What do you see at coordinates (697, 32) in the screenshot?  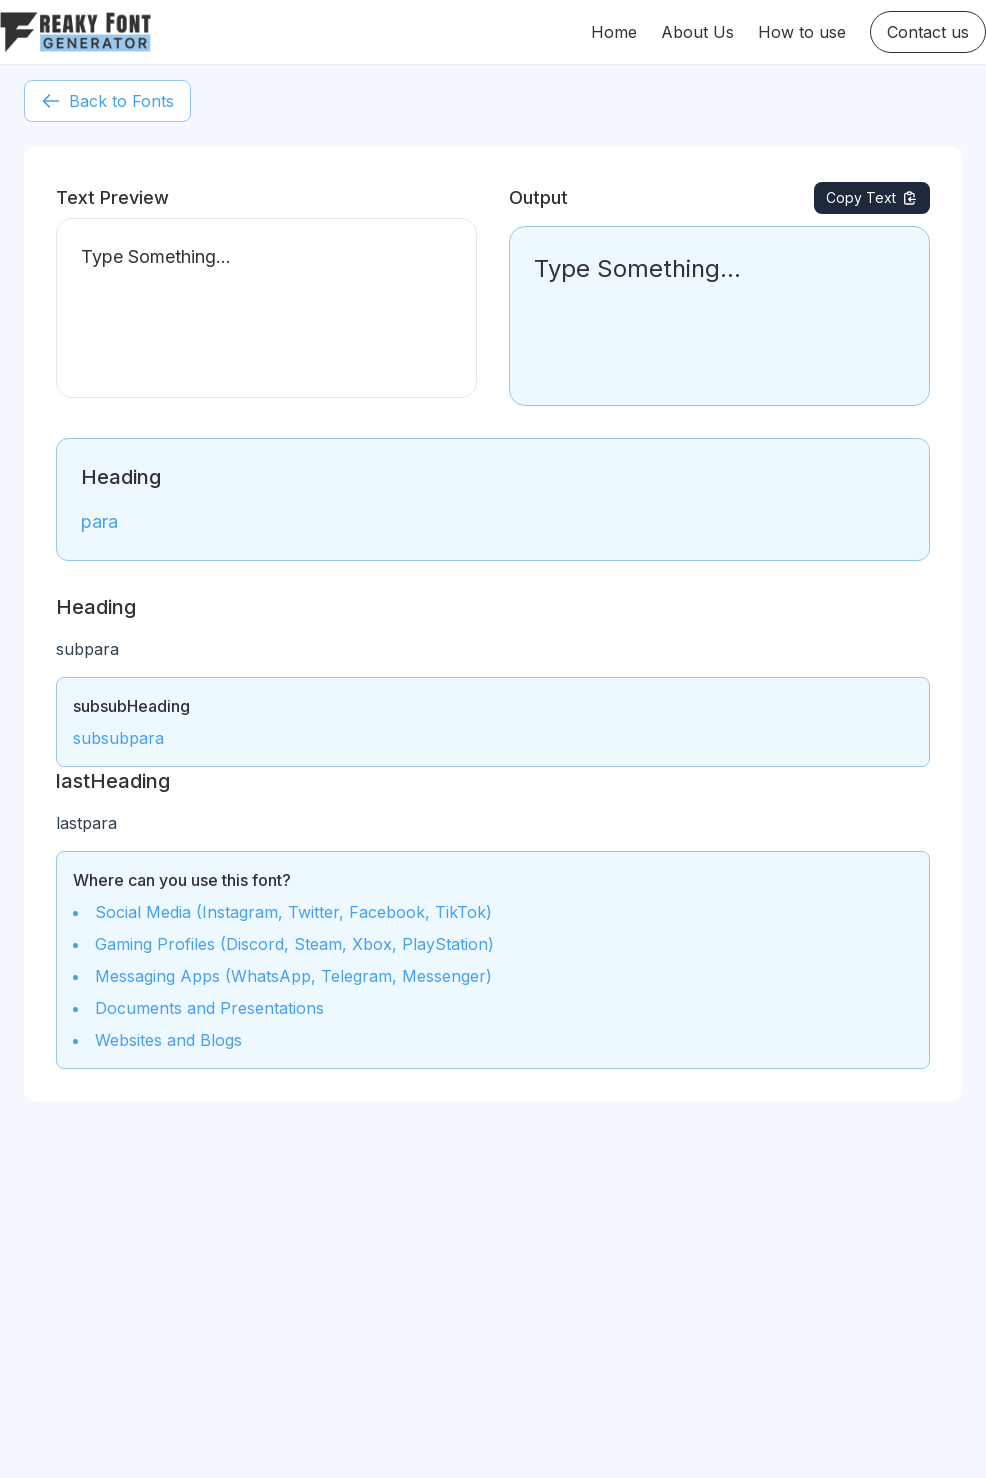 I see `About Us` at bounding box center [697, 32].